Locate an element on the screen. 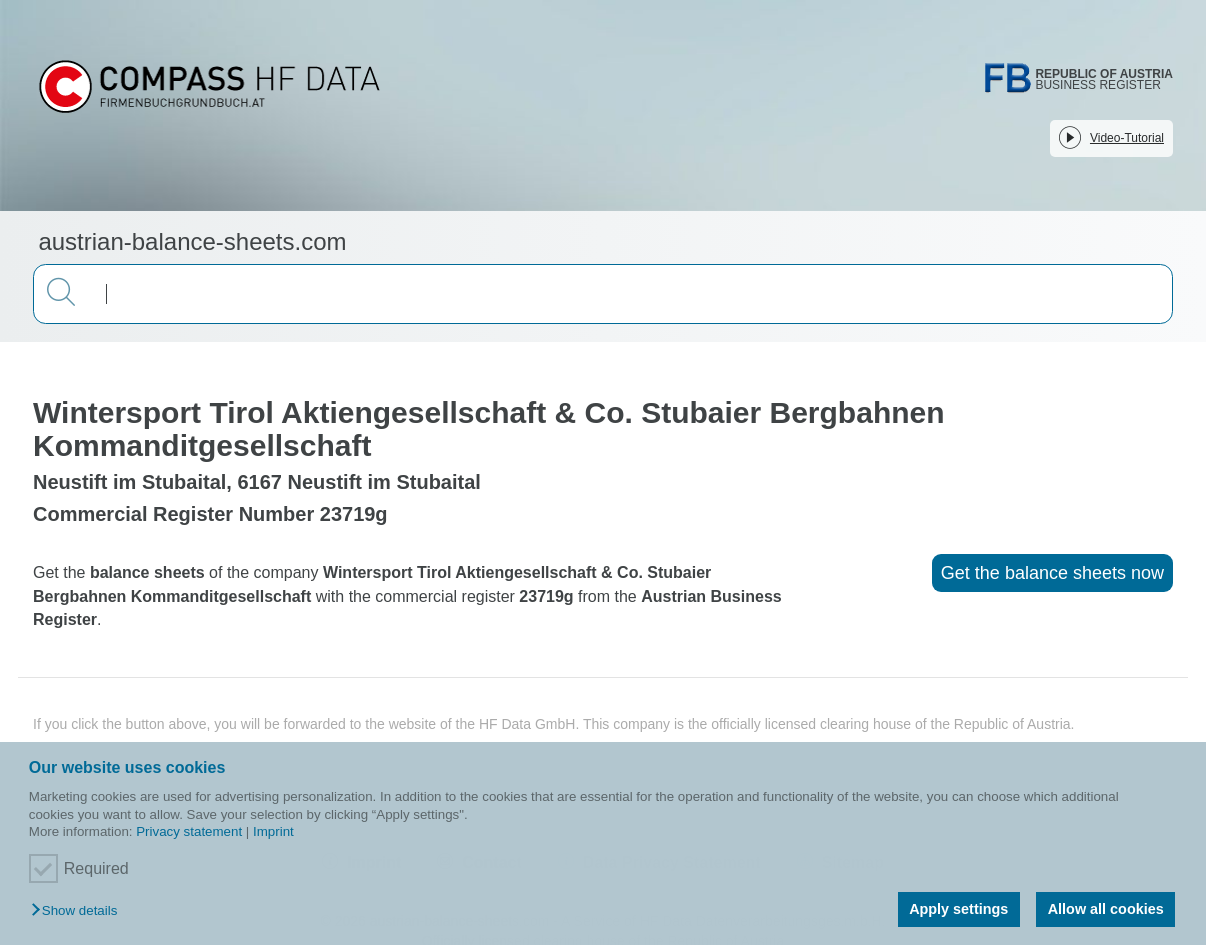 The height and width of the screenshot is (945, 1206). Privacy statement is located at coordinates (189, 831).